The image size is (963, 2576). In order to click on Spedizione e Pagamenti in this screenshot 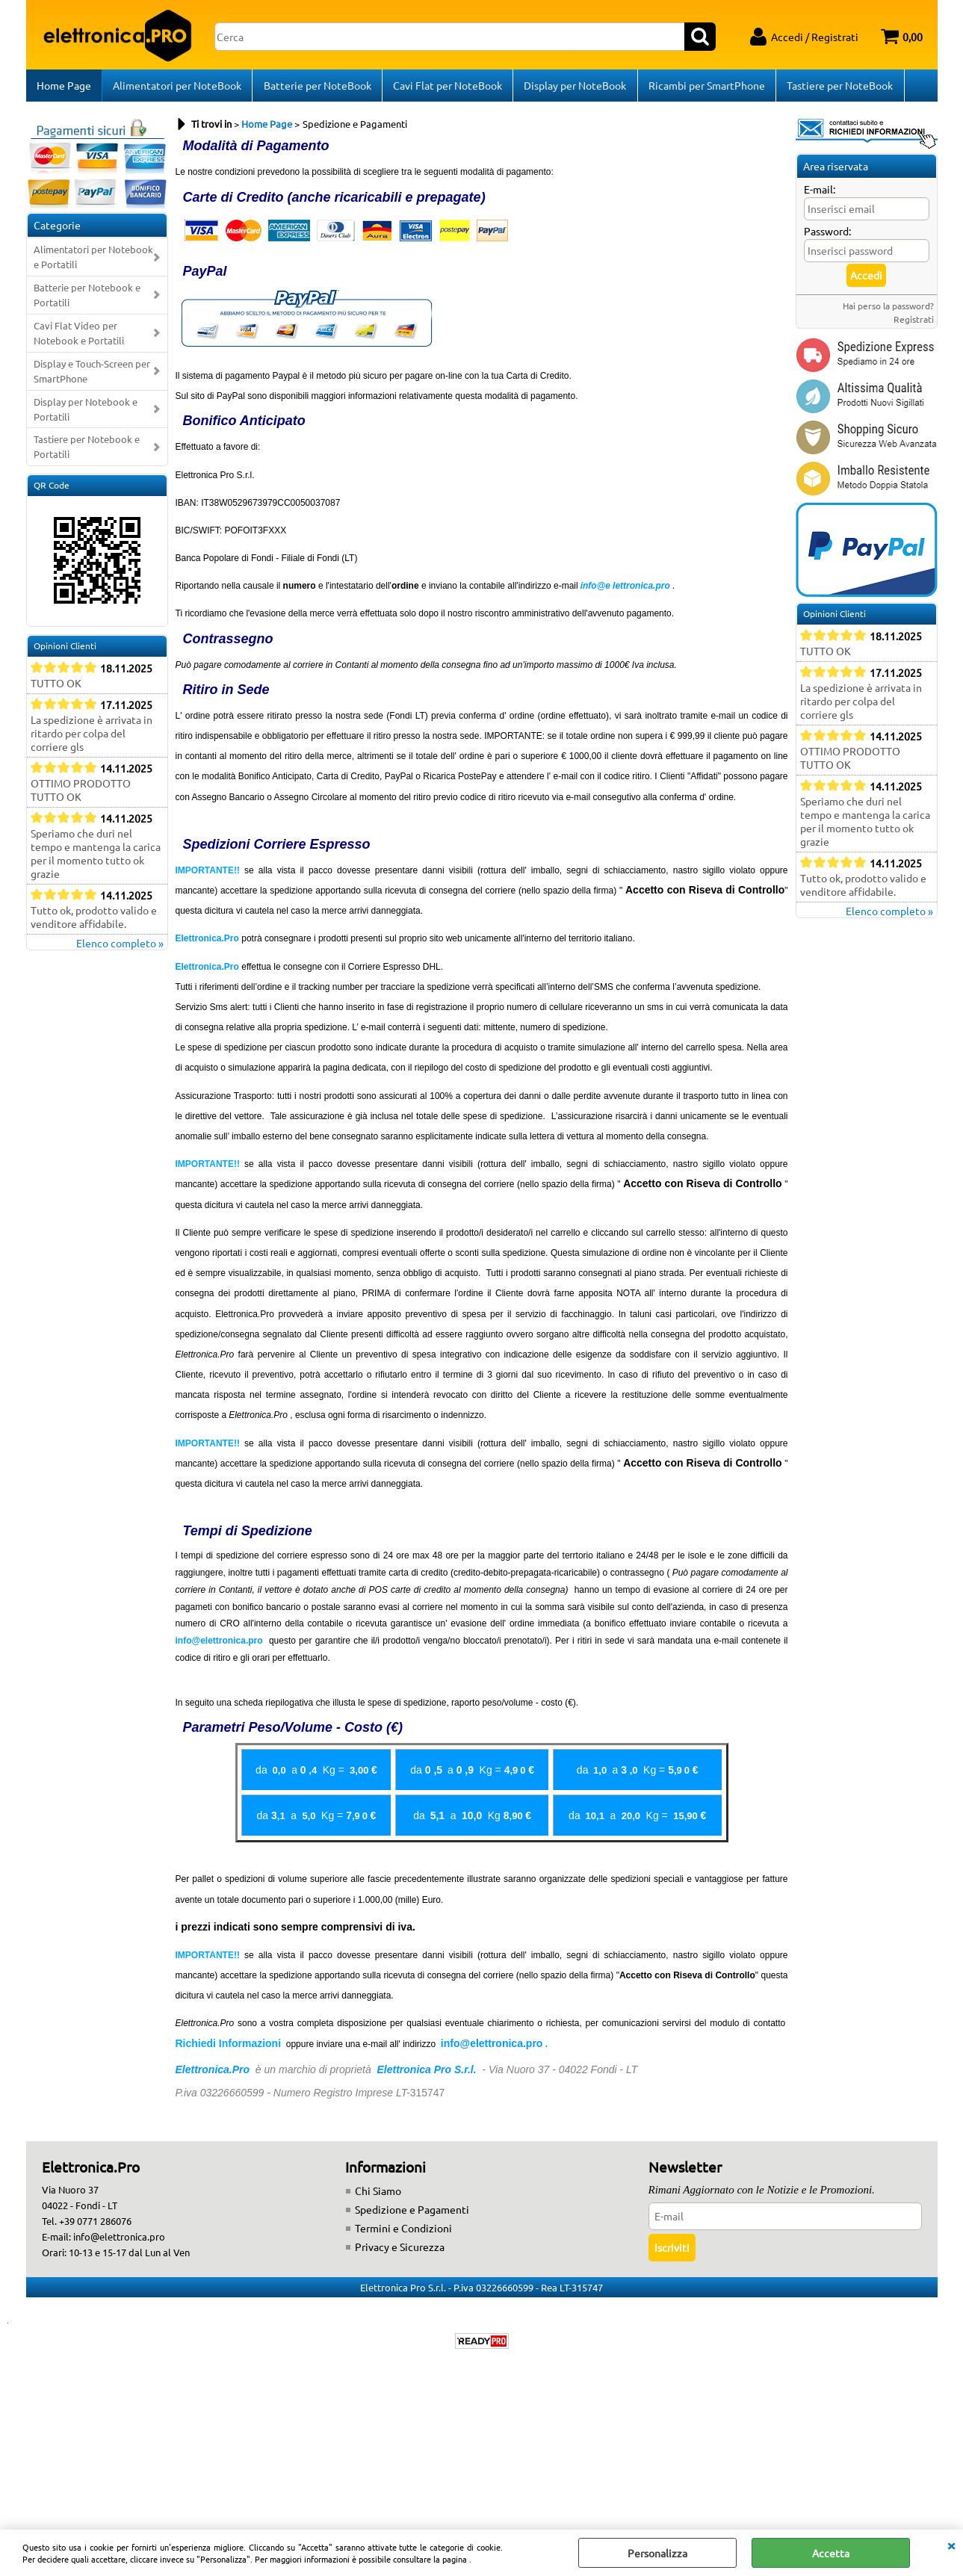, I will do `click(412, 2213)`.